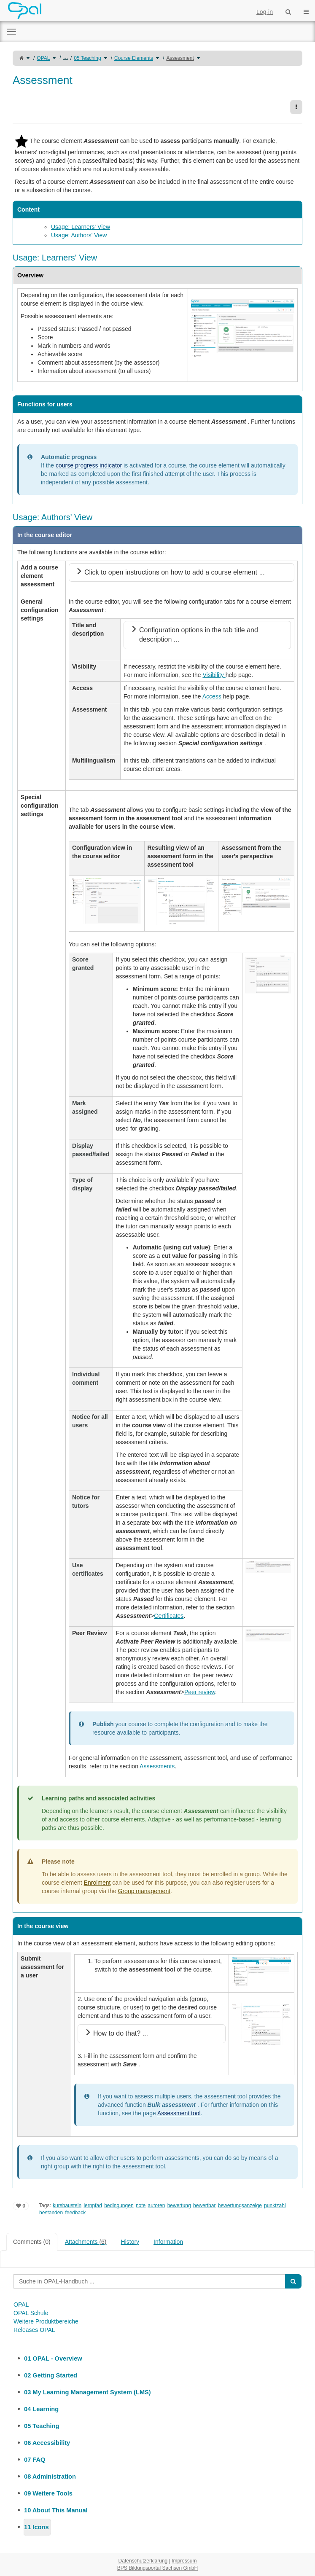  What do you see at coordinates (43, 58) in the screenshot?
I see `OPAL` at bounding box center [43, 58].